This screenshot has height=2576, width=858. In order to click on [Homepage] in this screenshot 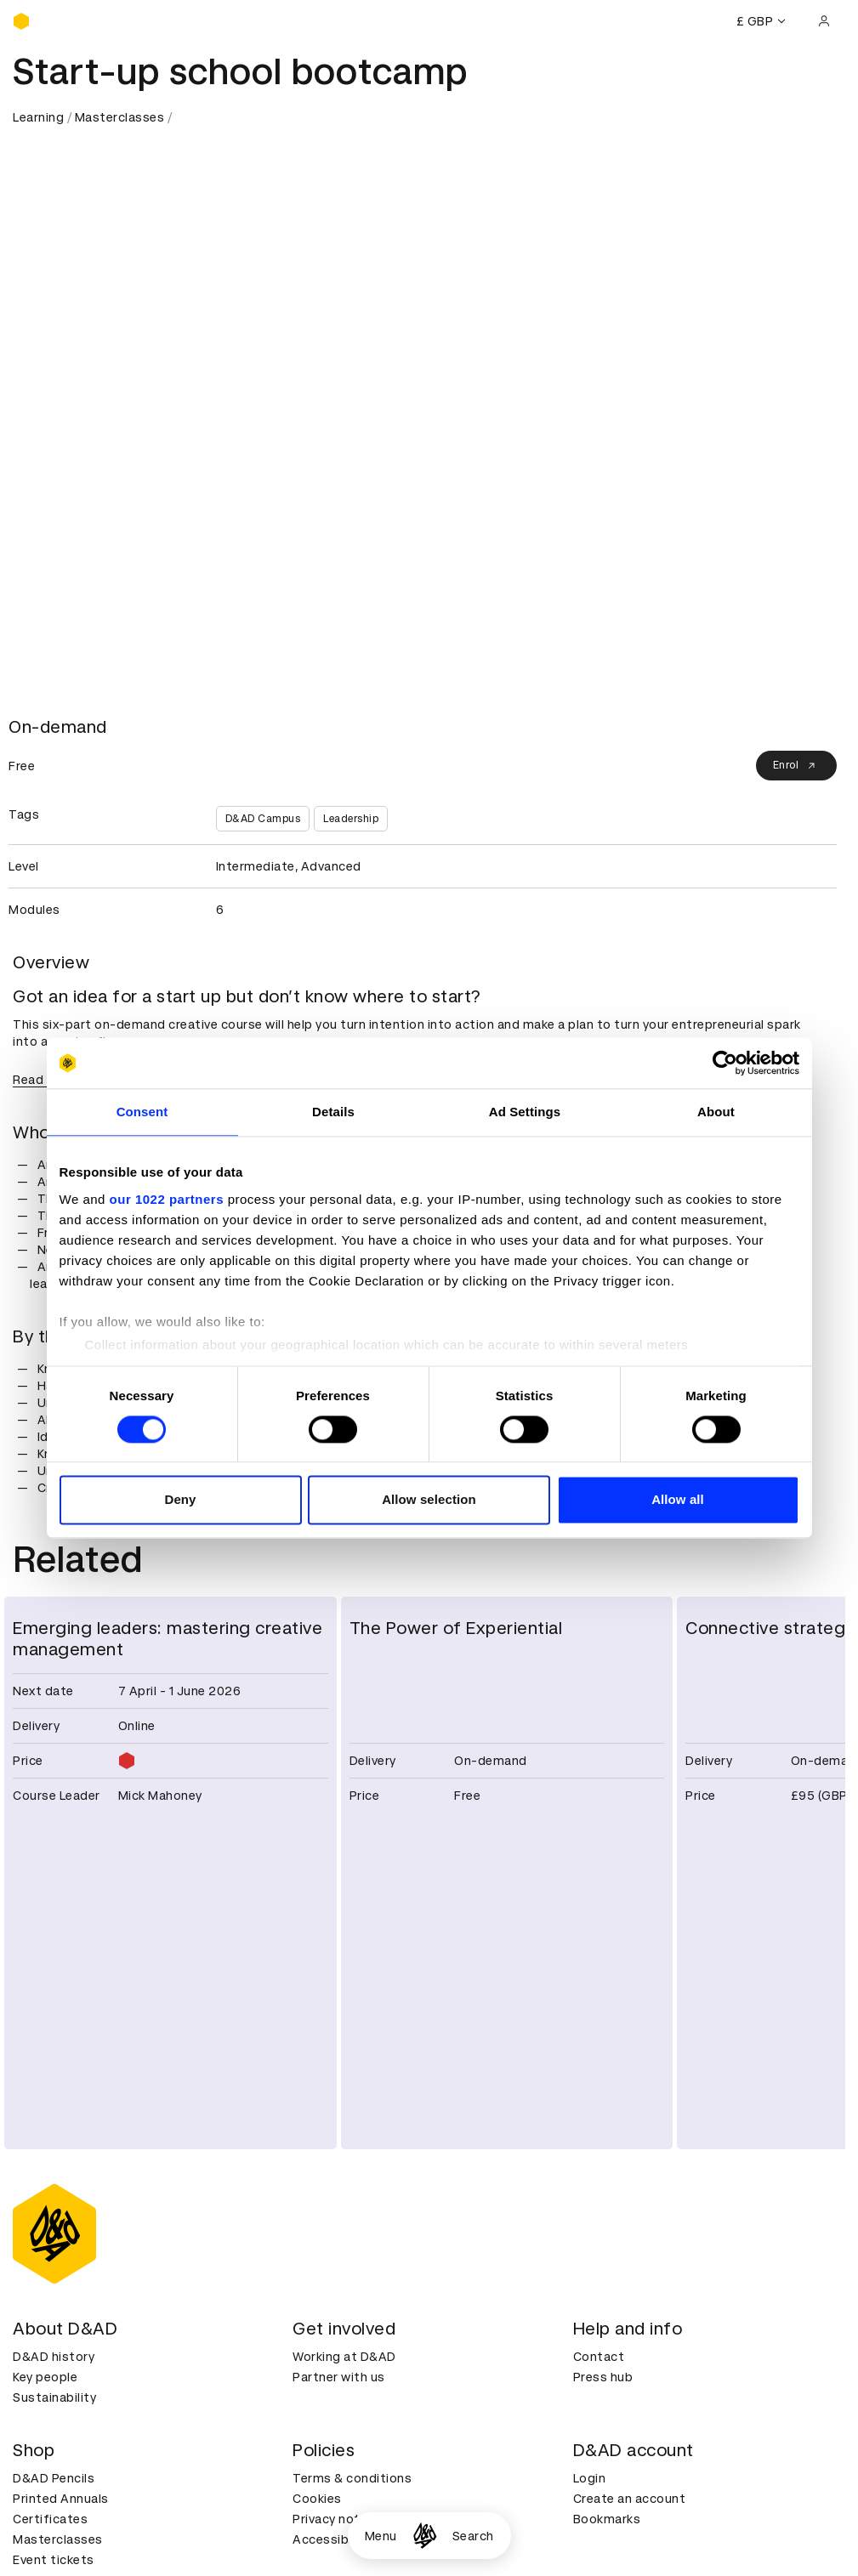, I will do `click(425, 2535)`.